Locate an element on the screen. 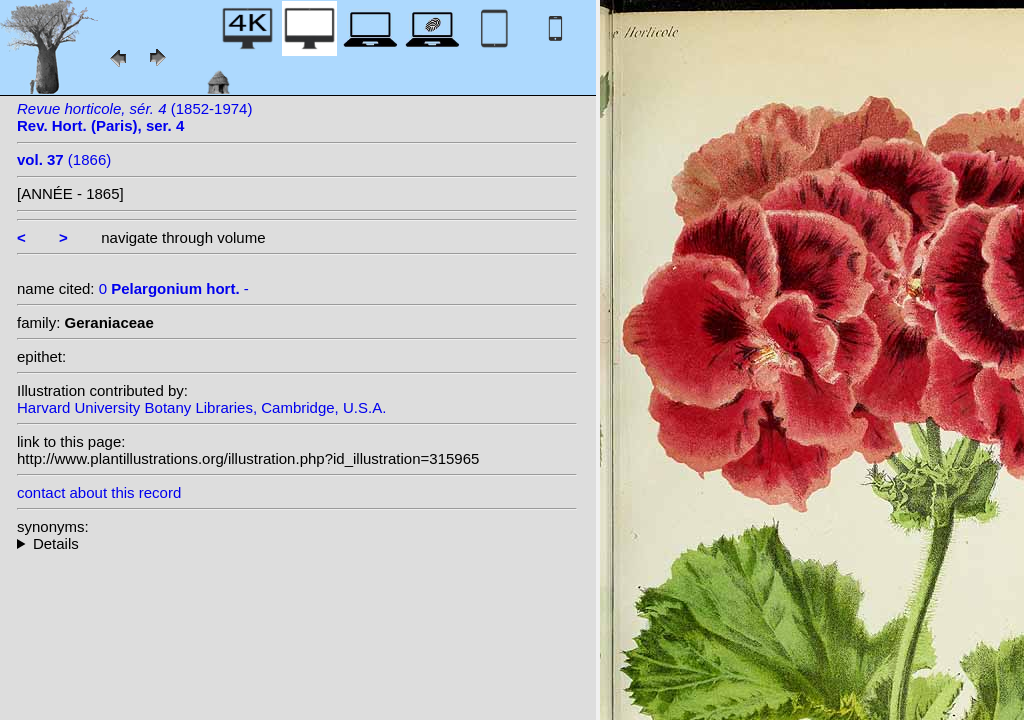 Image resolution: width=1024 pixels, height=720 pixels. (1866) is located at coordinates (64, 159).